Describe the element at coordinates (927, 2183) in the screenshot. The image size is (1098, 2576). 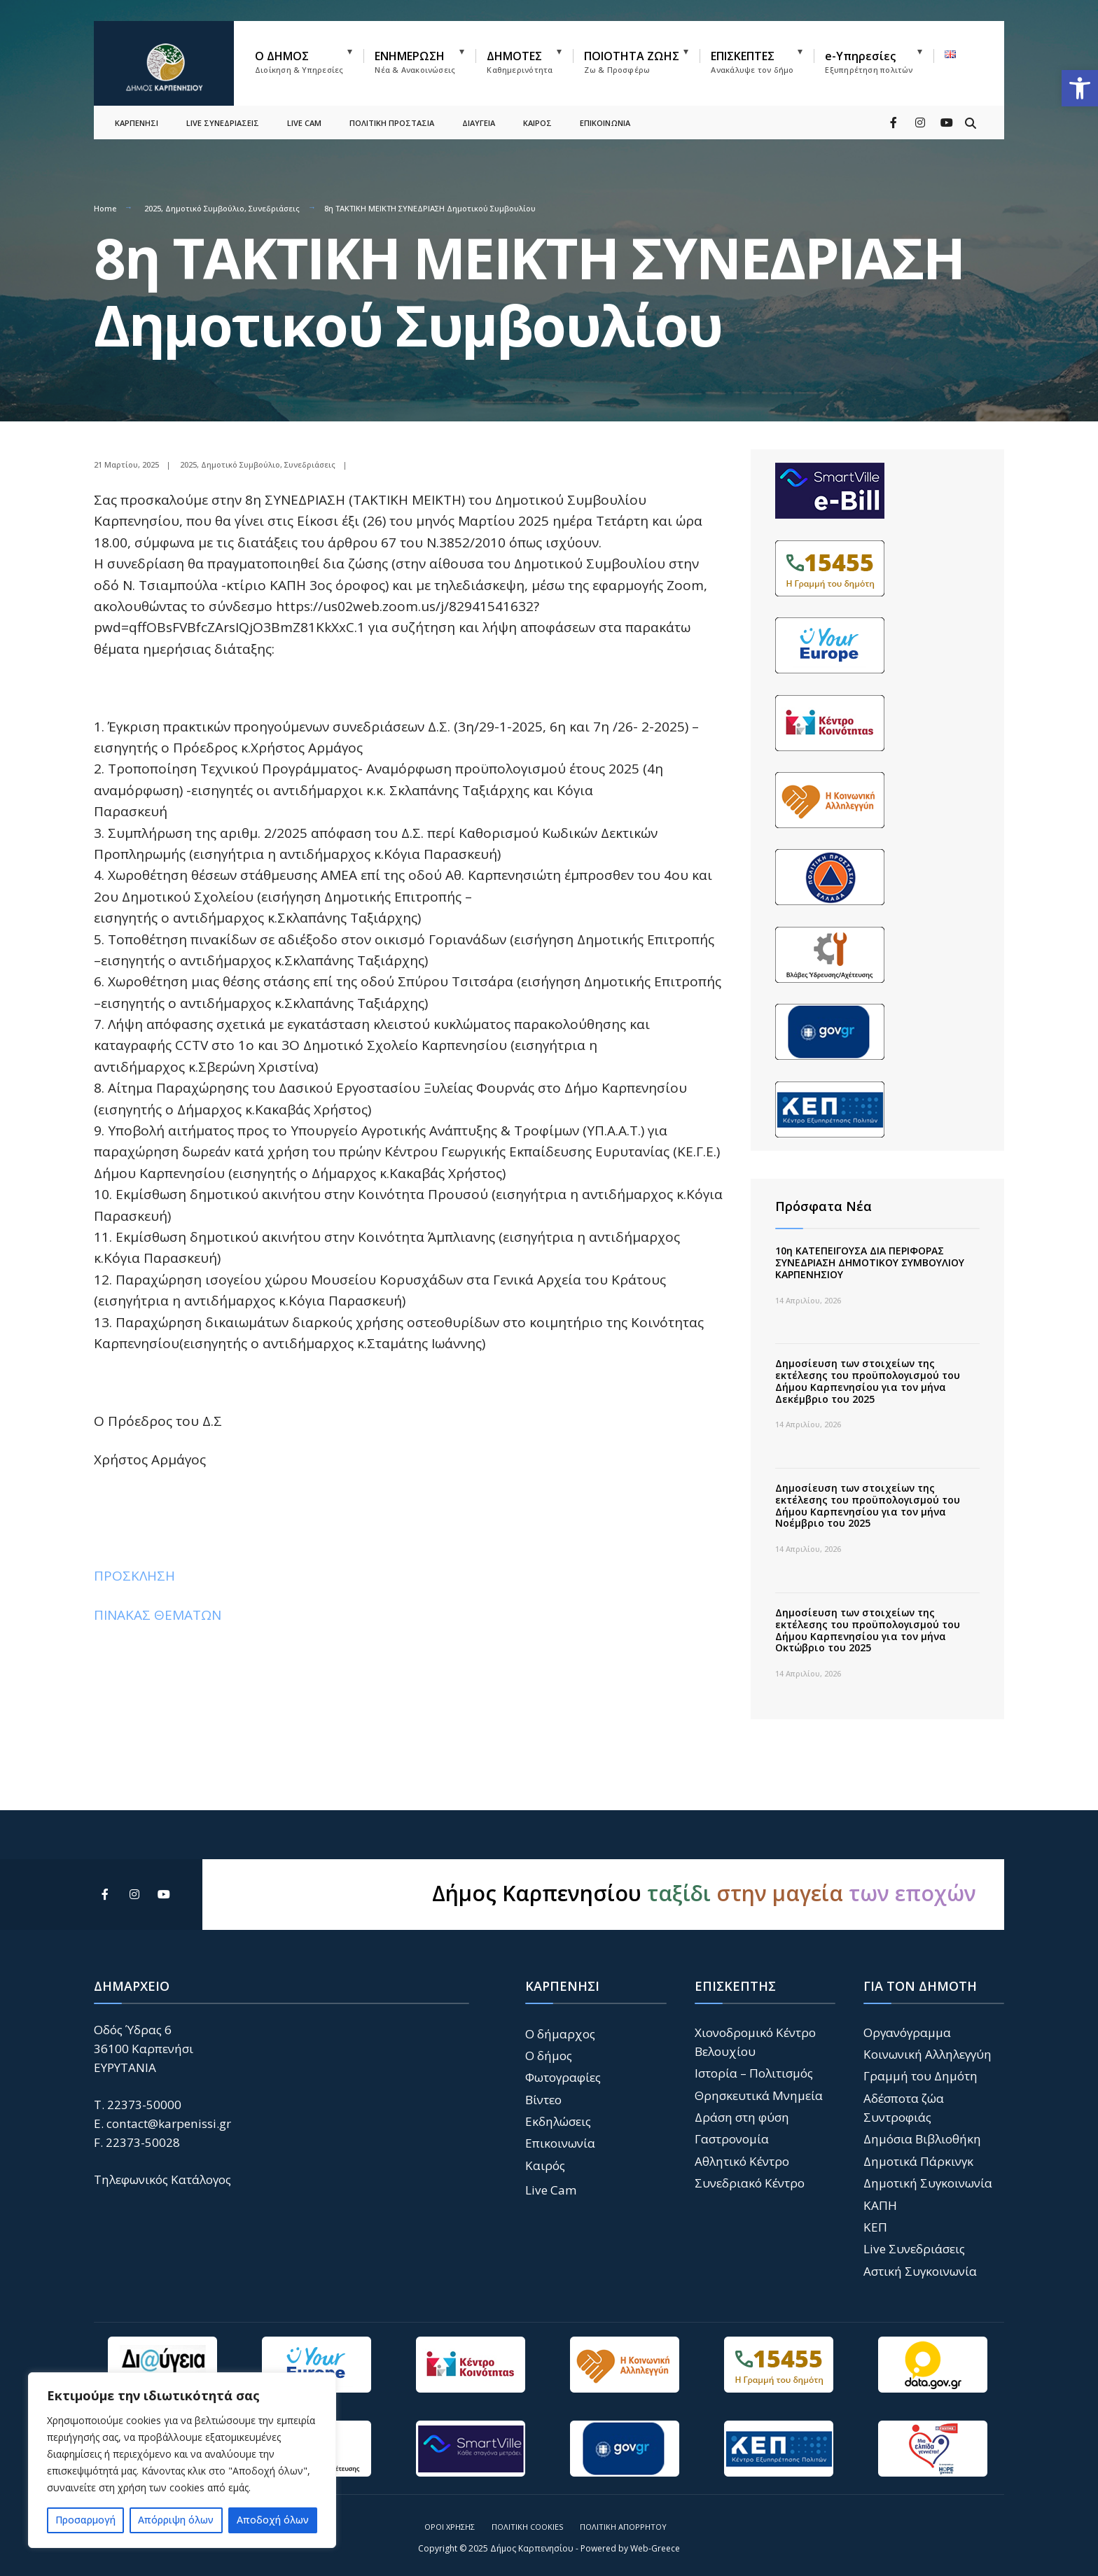
I see `Δημοτική Συγκοινωνία` at that location.